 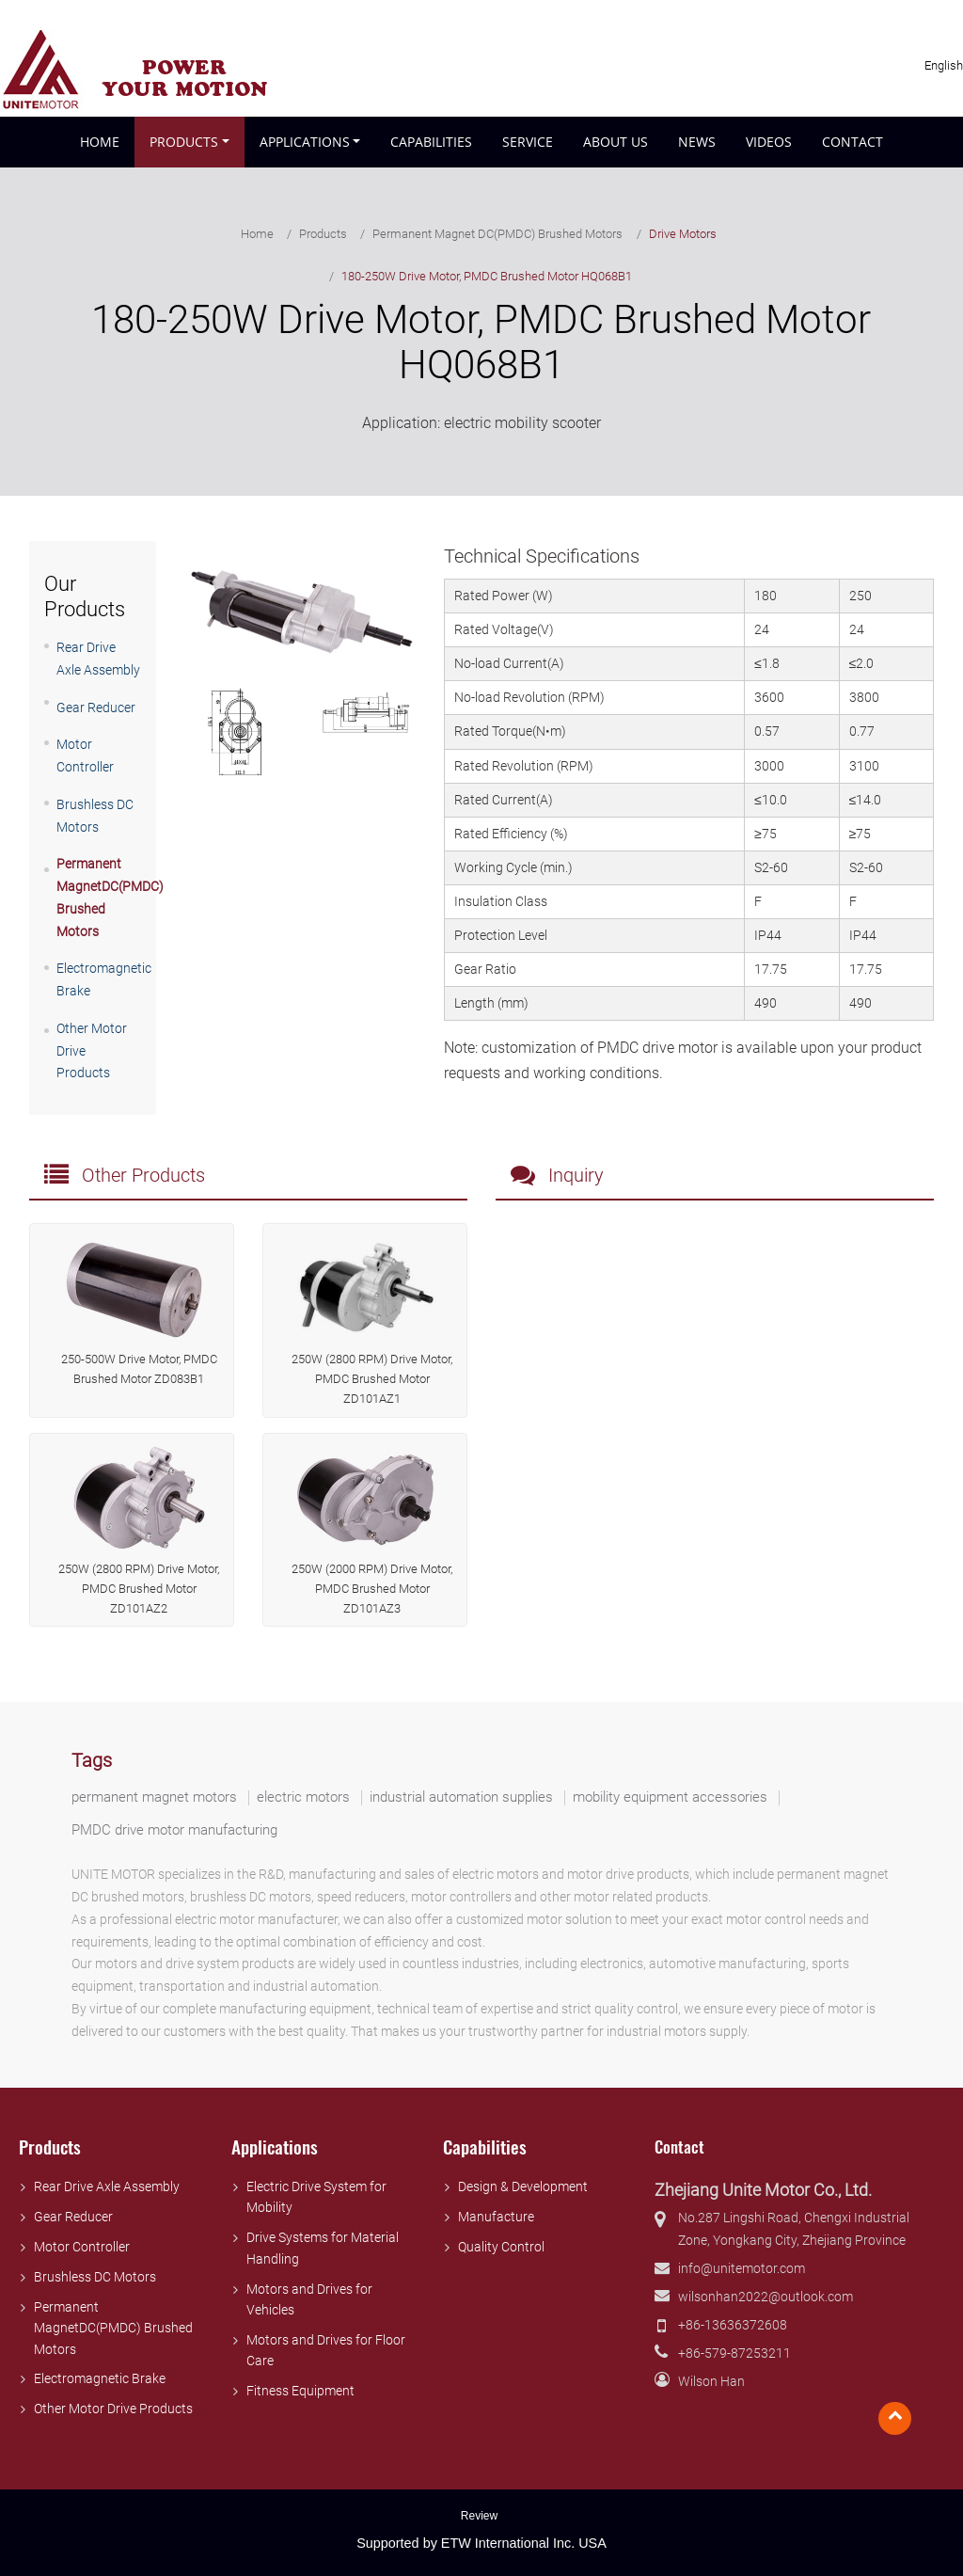 I want to click on Brushless DC Motors, so click(x=95, y=2277).